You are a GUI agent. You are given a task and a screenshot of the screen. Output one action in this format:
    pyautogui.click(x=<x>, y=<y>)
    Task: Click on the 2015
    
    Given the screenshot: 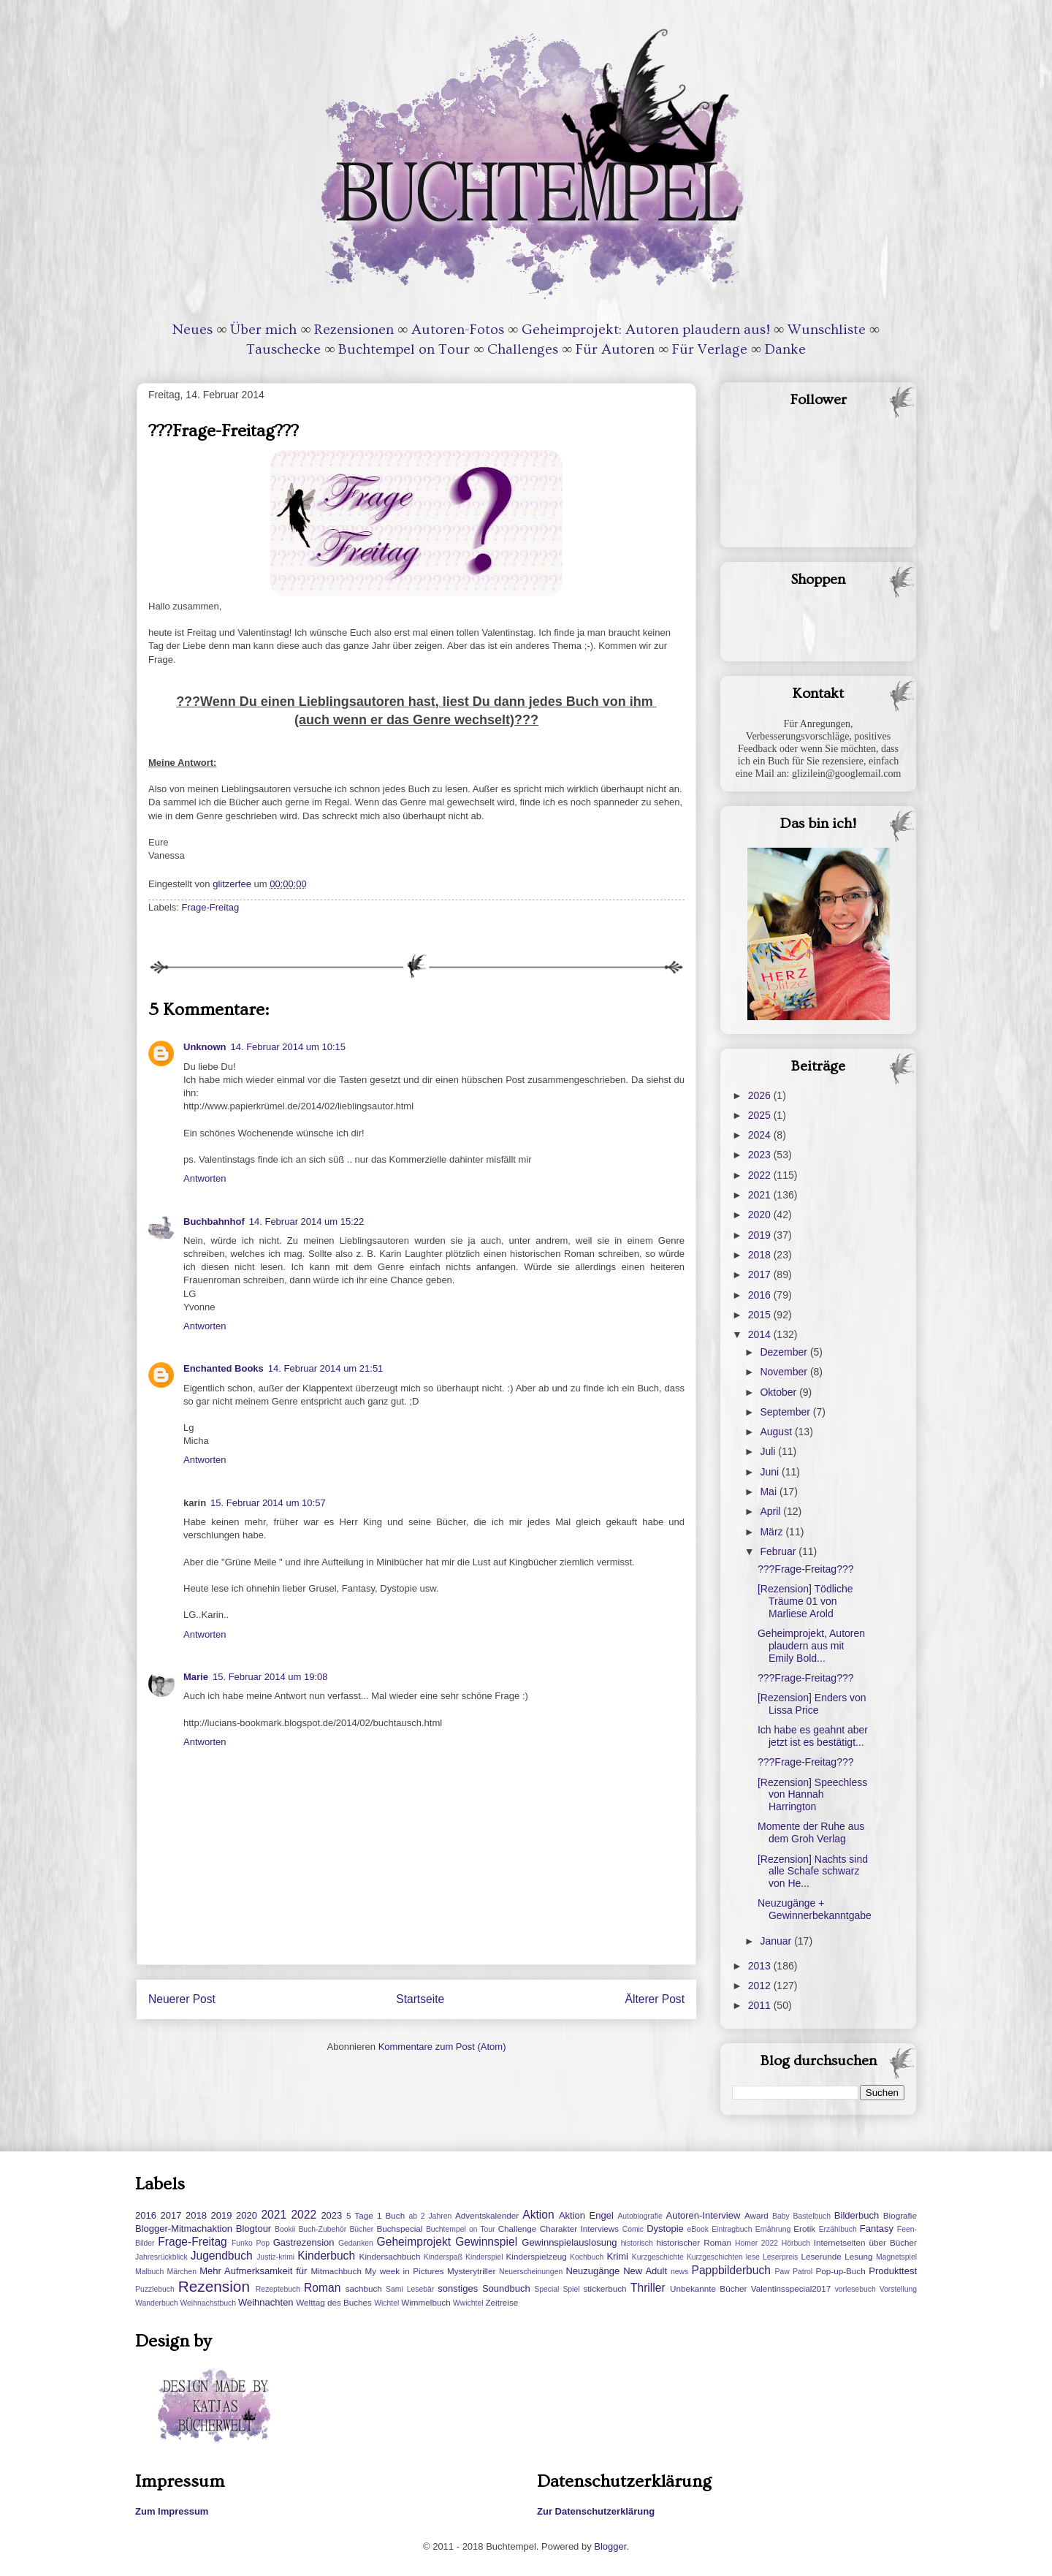 What is the action you would take?
    pyautogui.click(x=761, y=1315)
    